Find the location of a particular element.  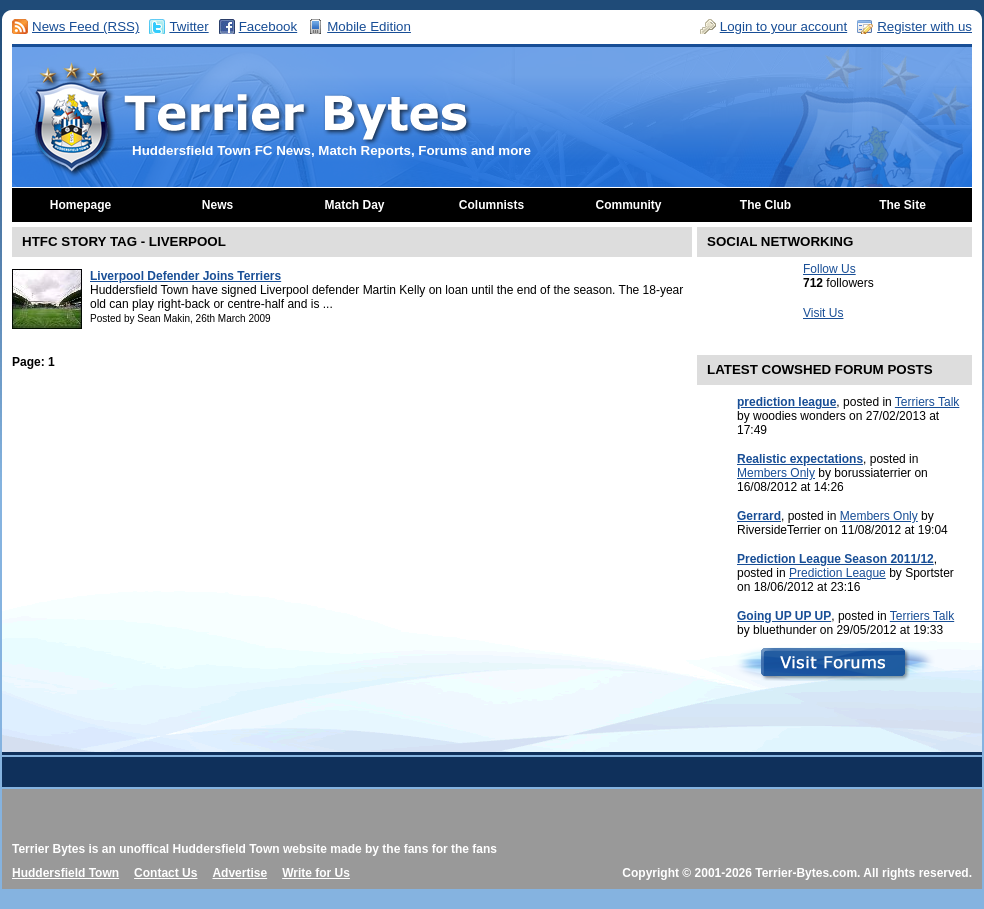

The Site is located at coordinates (902, 205).